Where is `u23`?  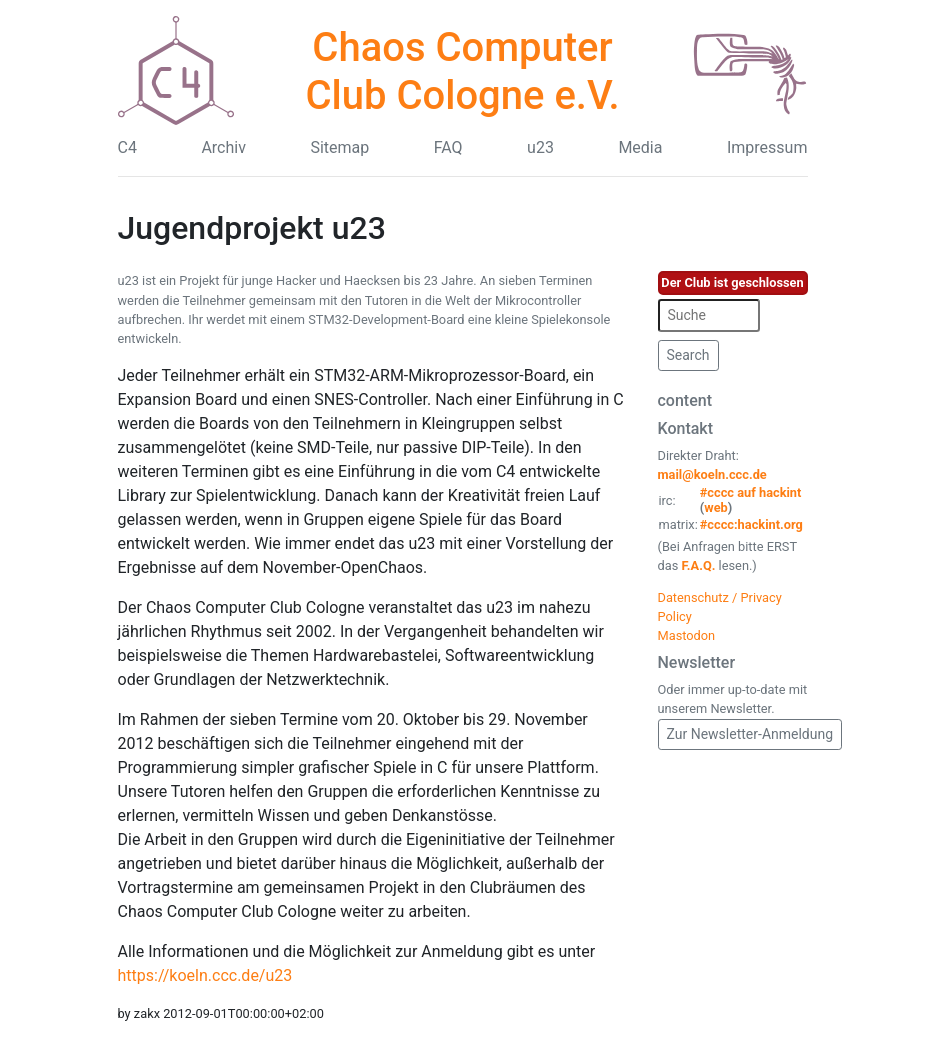
u23 is located at coordinates (540, 147).